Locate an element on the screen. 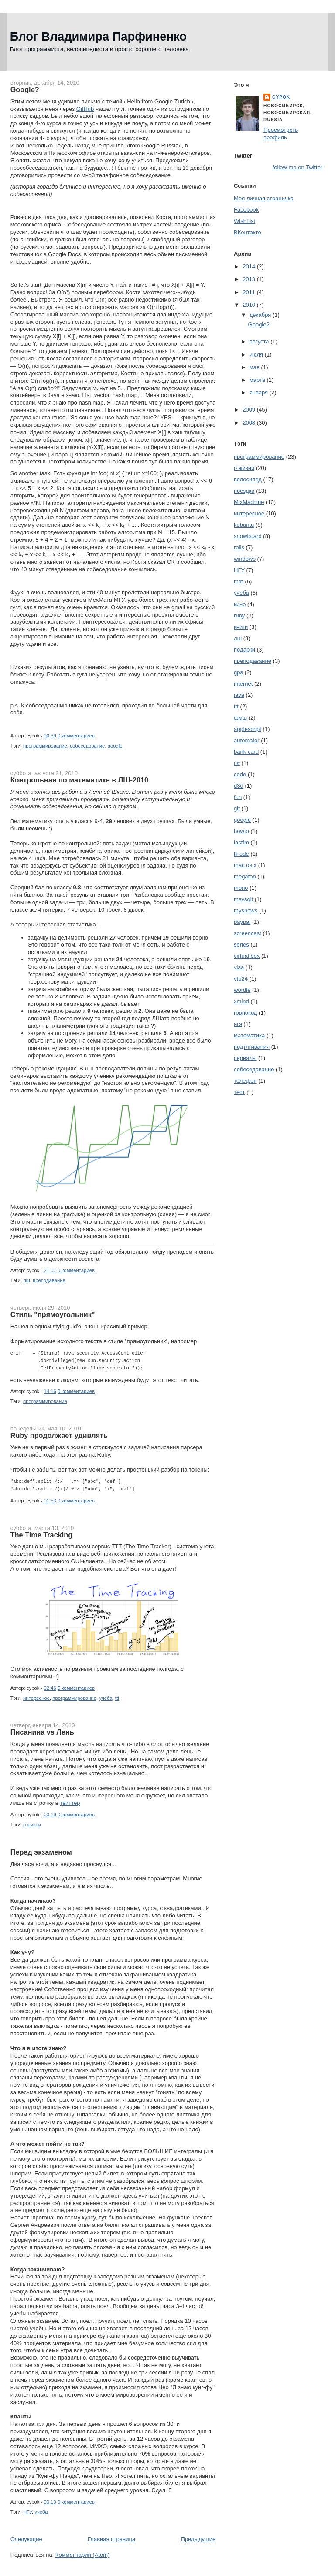  подтягивания is located at coordinates (252, 1046).